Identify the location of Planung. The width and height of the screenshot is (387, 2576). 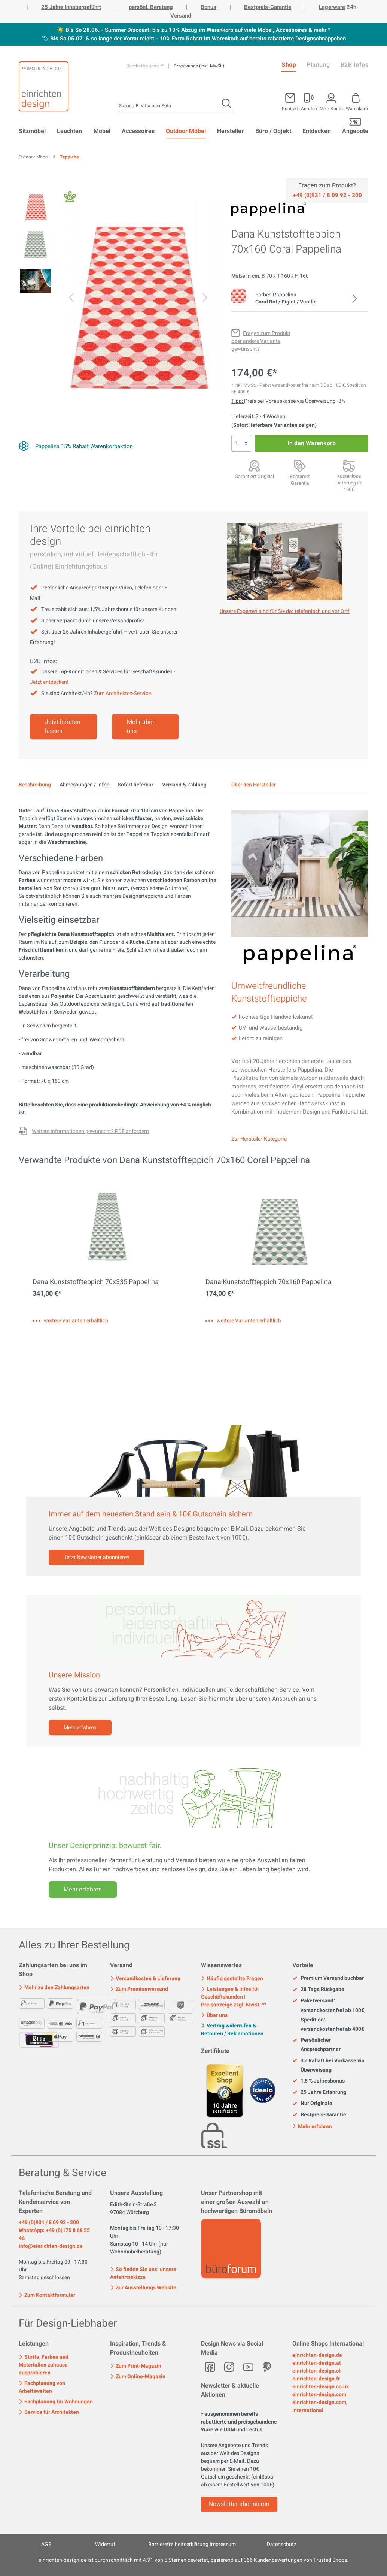
(318, 64).